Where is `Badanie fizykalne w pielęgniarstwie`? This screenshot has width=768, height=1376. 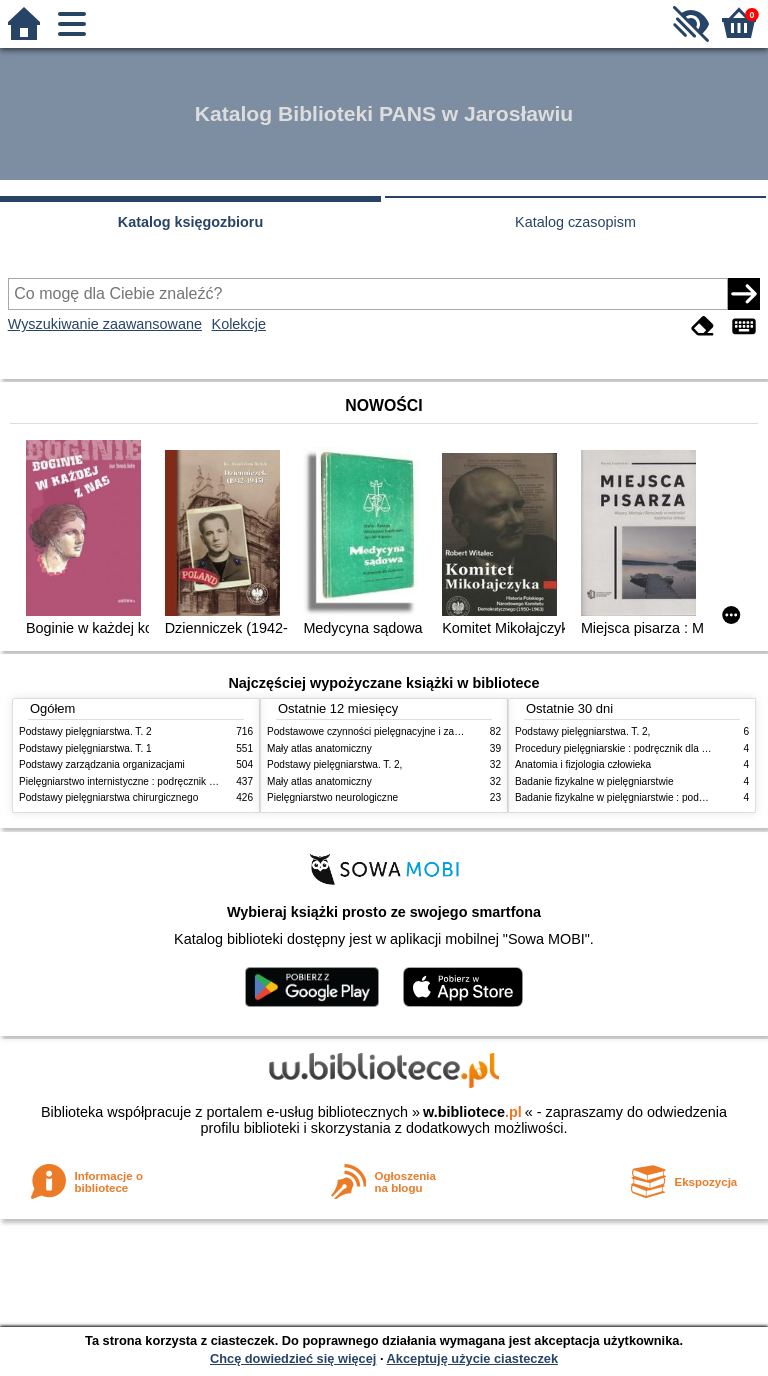 Badanie fizykalne w pielęgniarstwie is located at coordinates (594, 781).